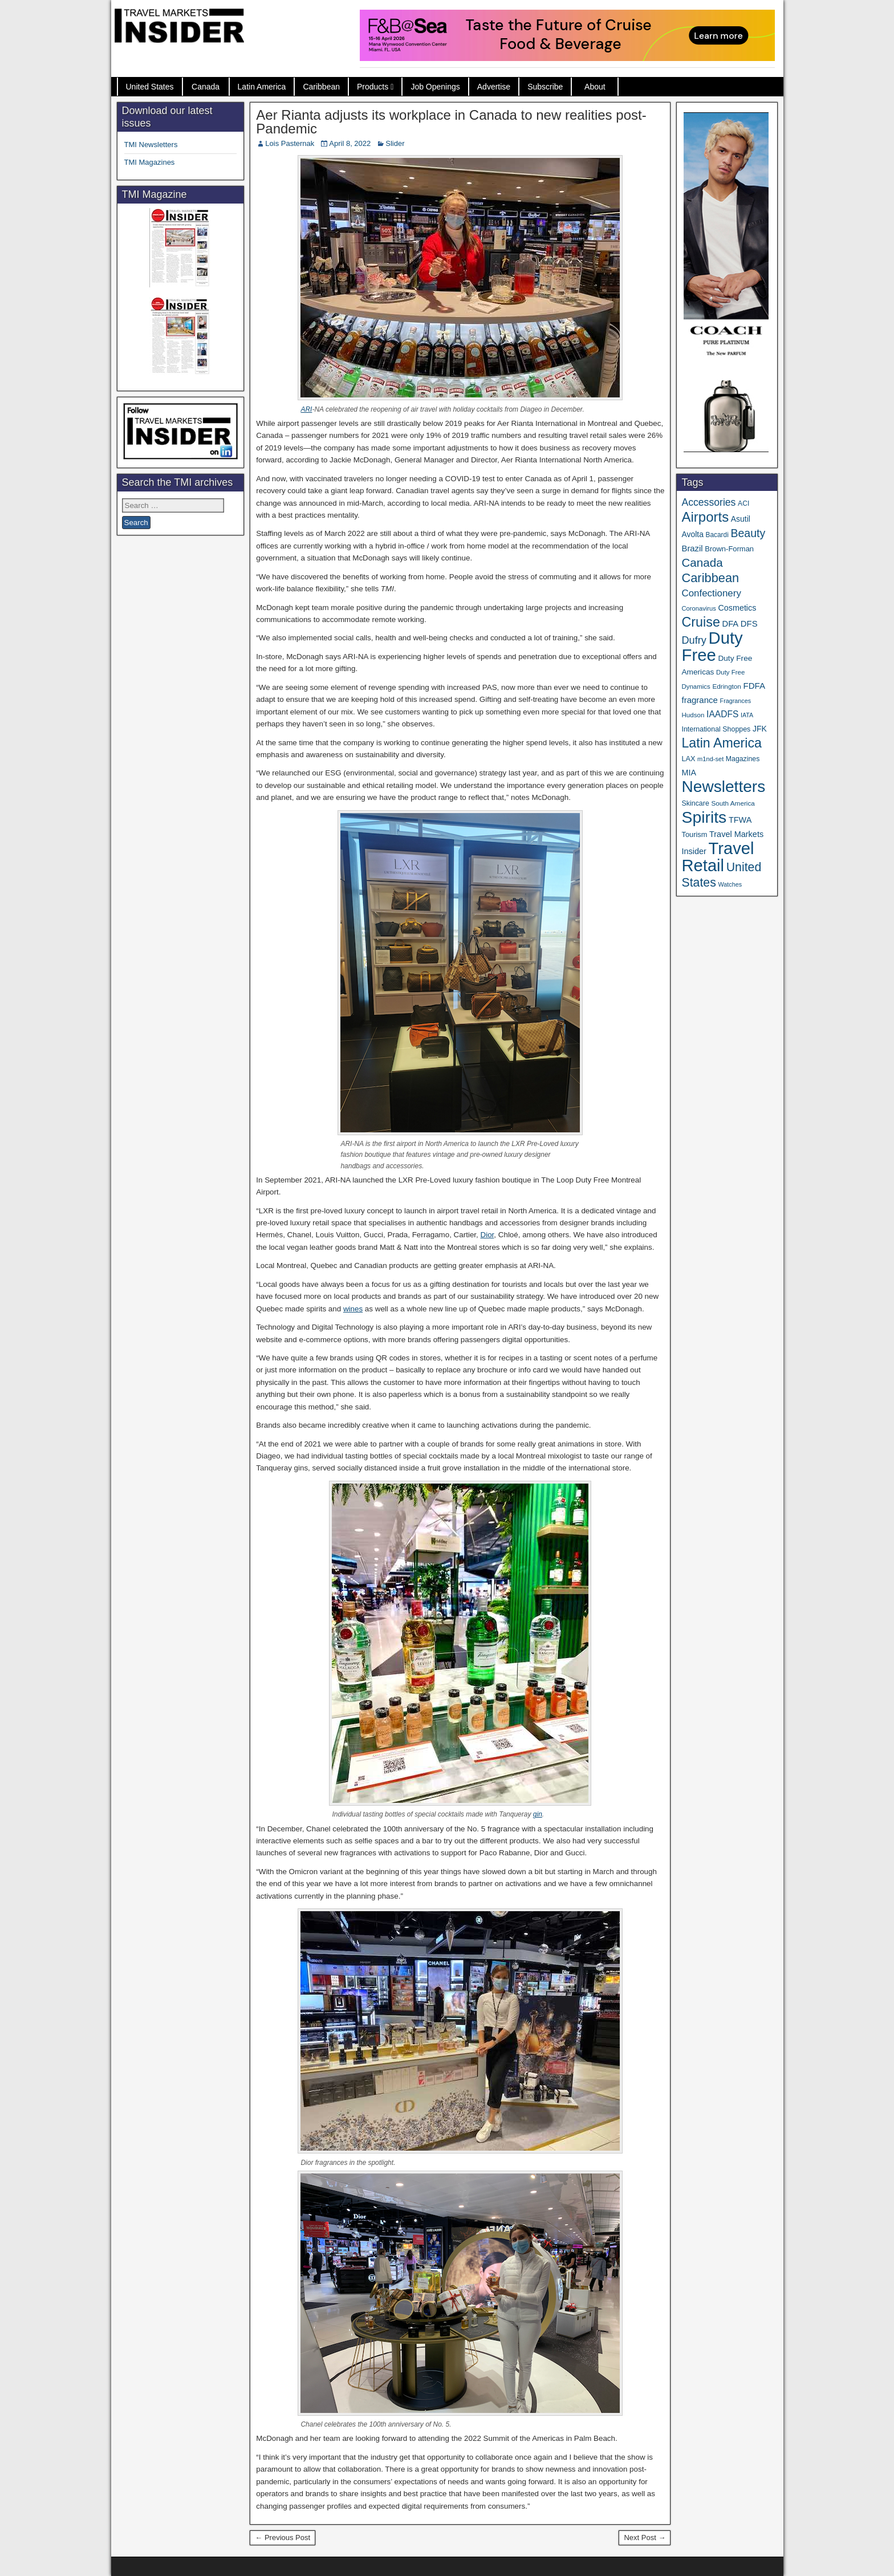  I want to click on ← Previous Post, so click(282, 2537).